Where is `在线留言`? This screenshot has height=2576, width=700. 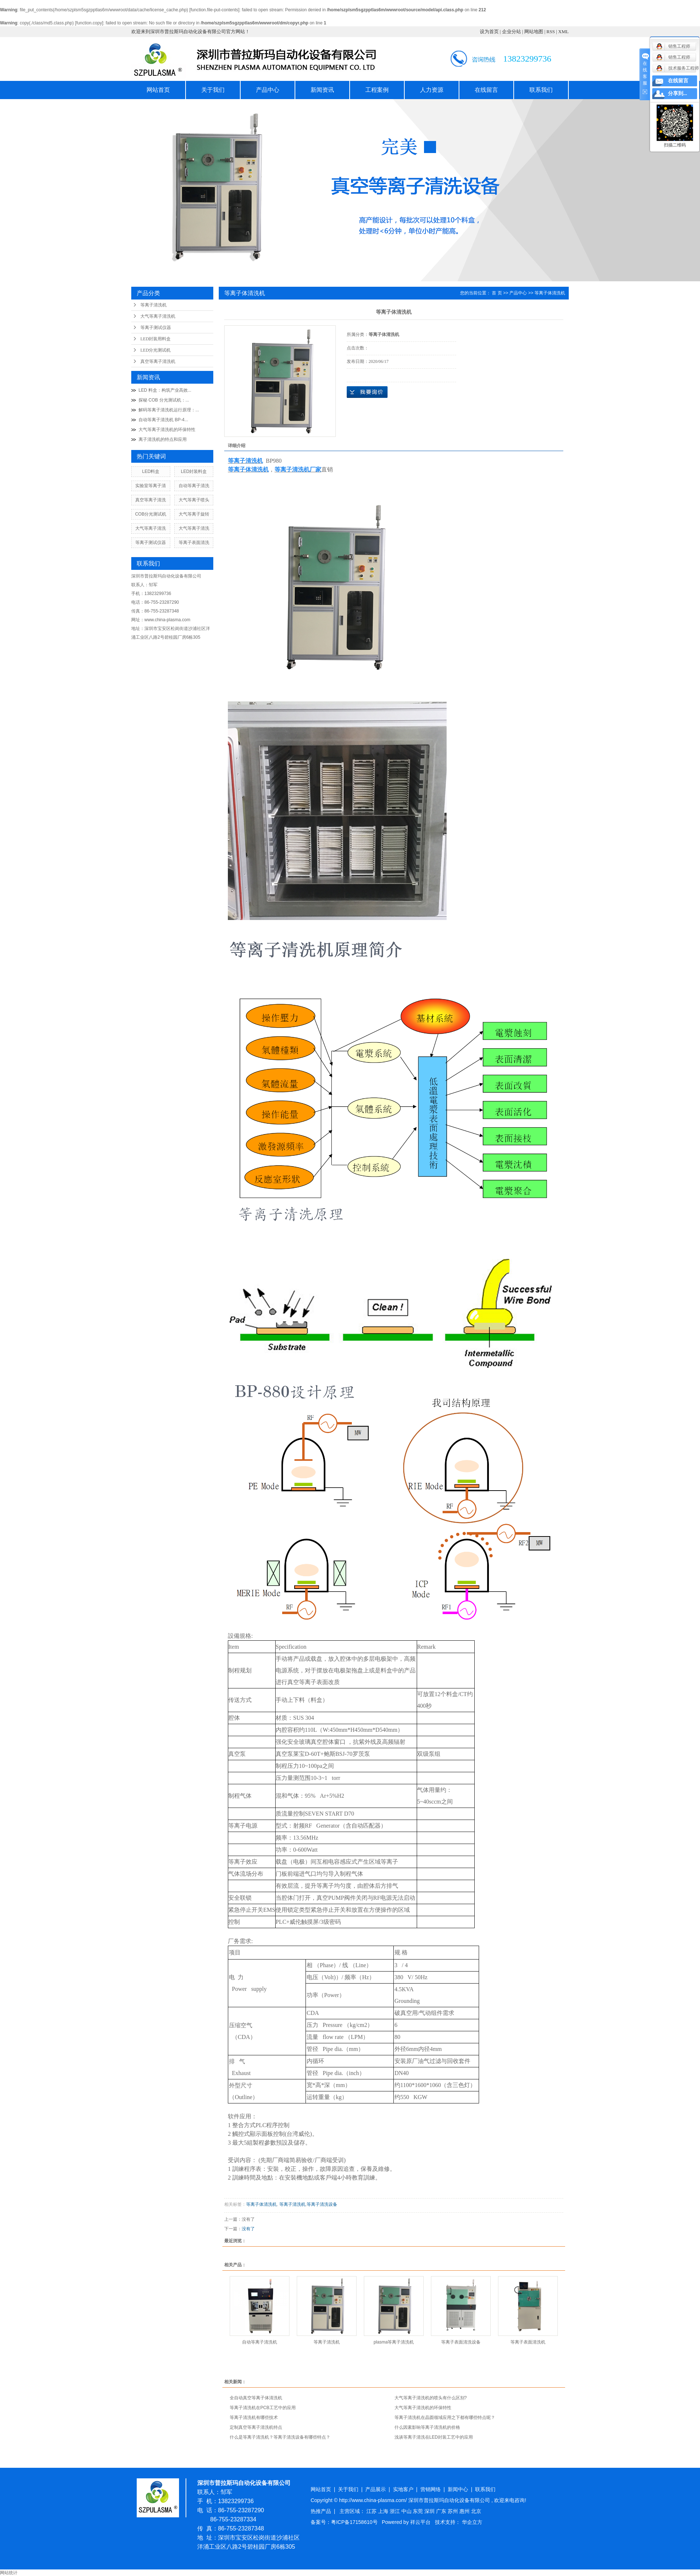
在线留言 is located at coordinates (486, 90).